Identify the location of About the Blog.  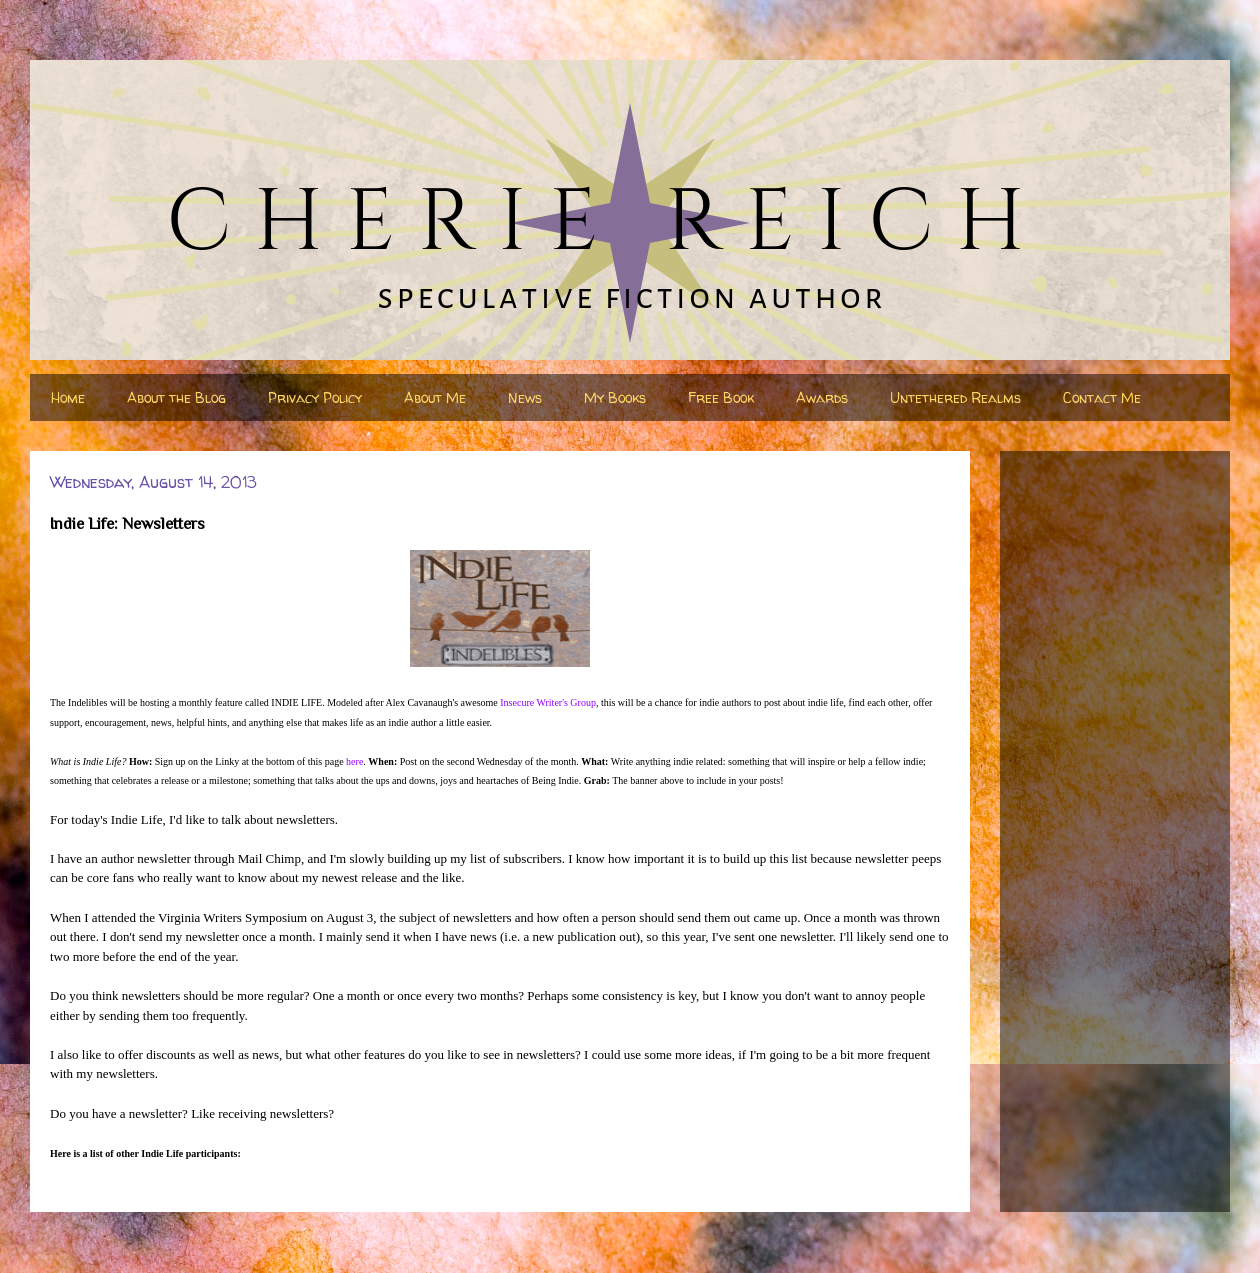
(176, 397).